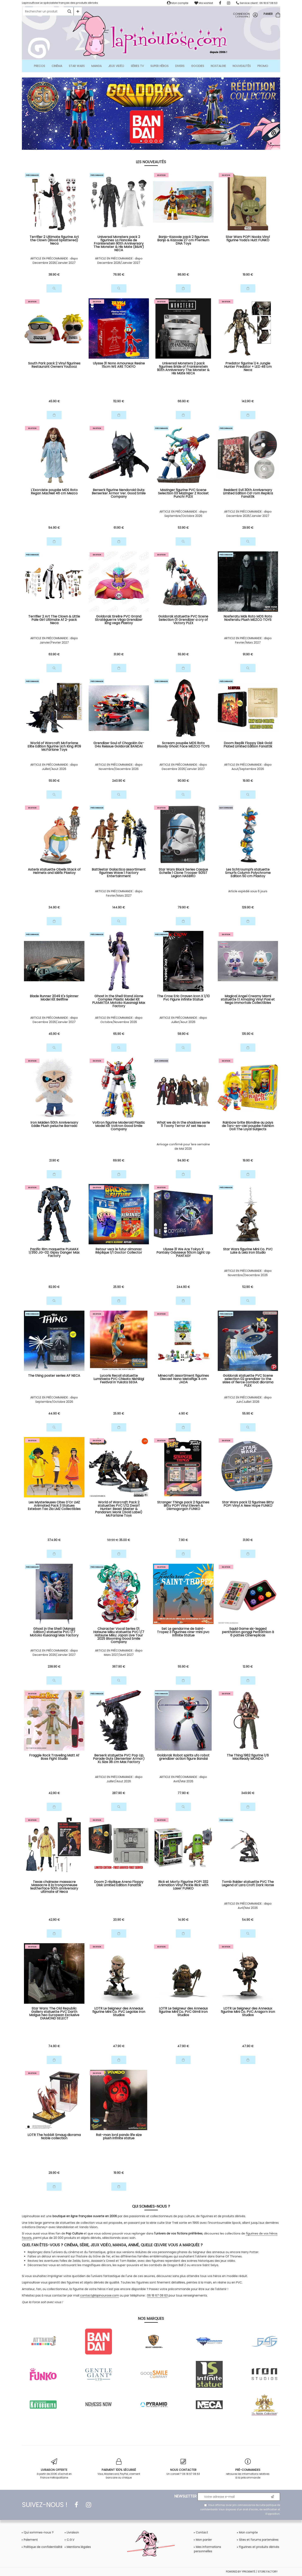 This screenshot has width=302, height=2576. I want to click on 86, so click(183, 274).